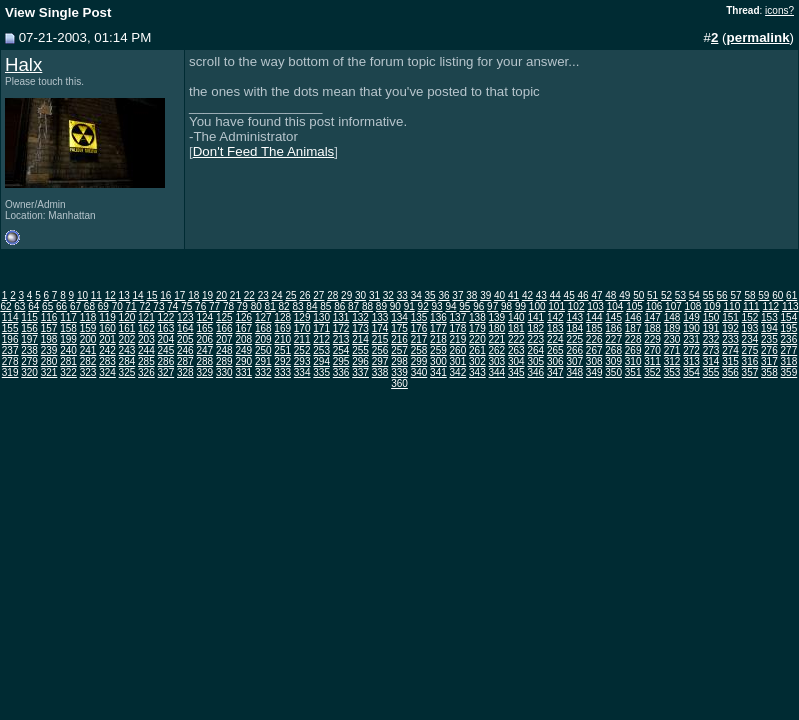  What do you see at coordinates (477, 361) in the screenshot?
I see `302` at bounding box center [477, 361].